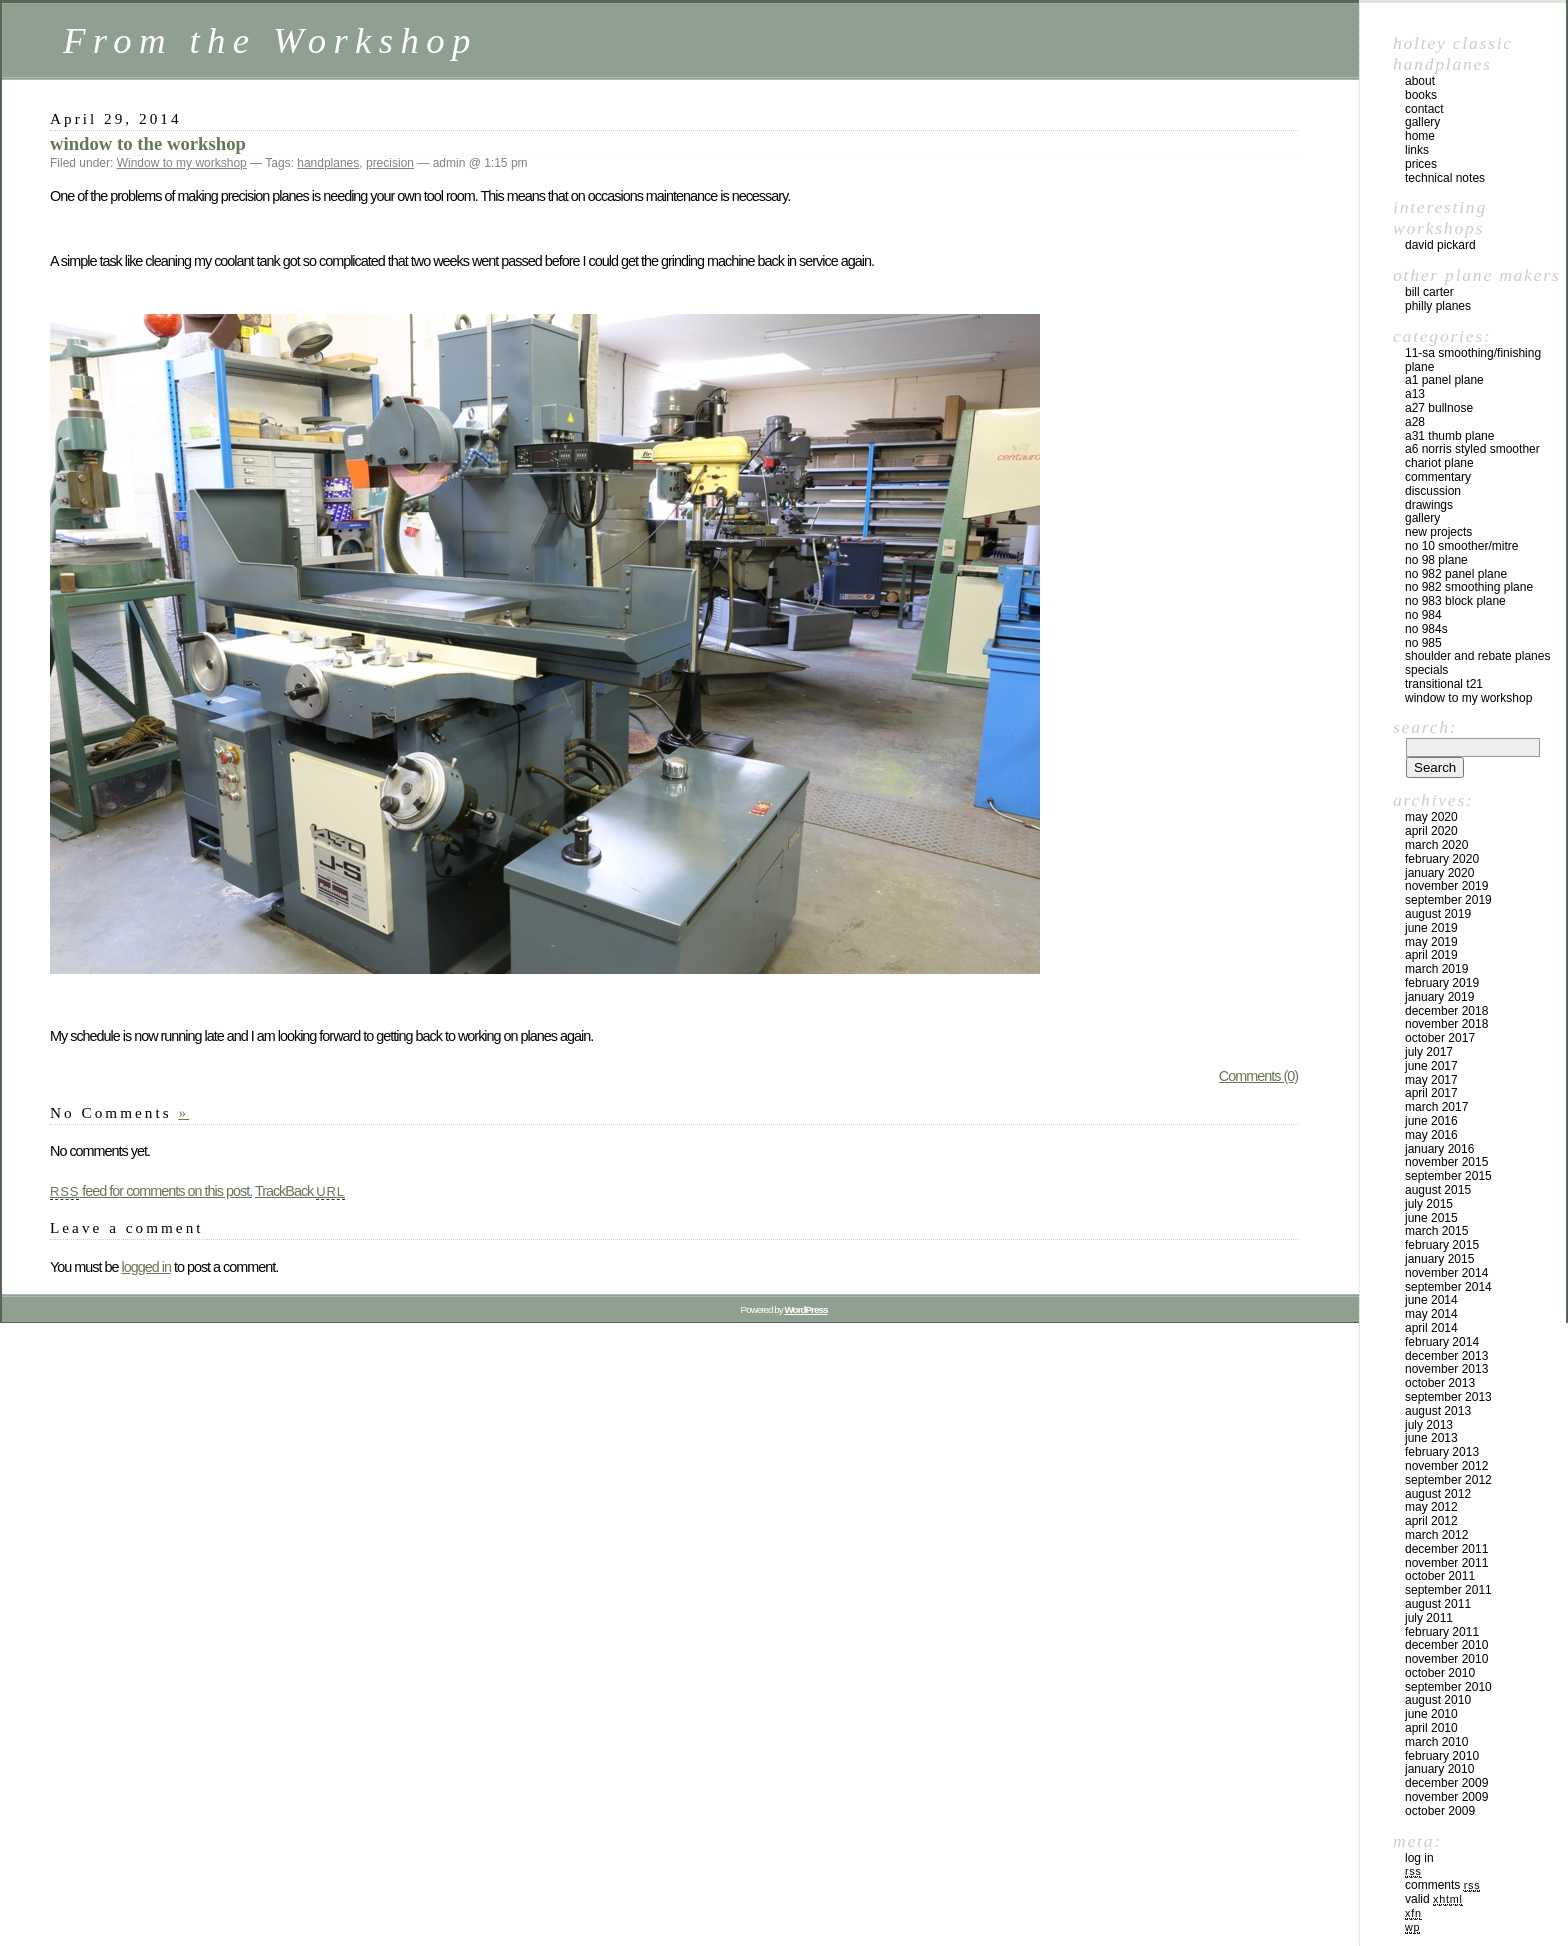 This screenshot has width=1568, height=1946. What do you see at coordinates (1431, 1218) in the screenshot?
I see `June 2015` at bounding box center [1431, 1218].